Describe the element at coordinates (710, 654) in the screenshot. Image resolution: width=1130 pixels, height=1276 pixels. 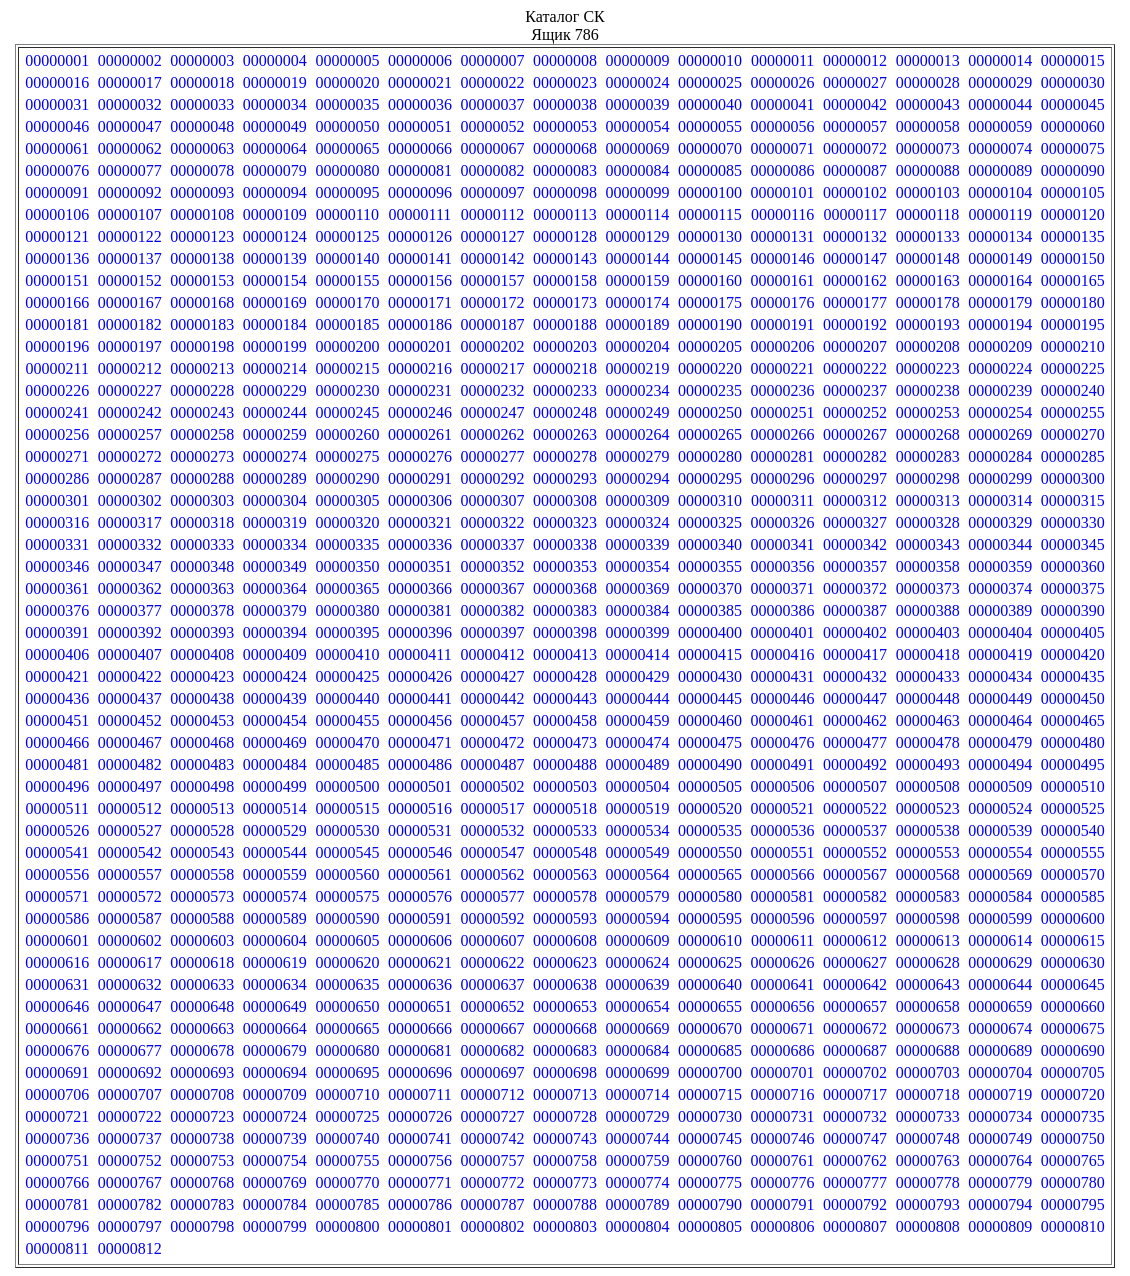
I see `00000415` at that location.